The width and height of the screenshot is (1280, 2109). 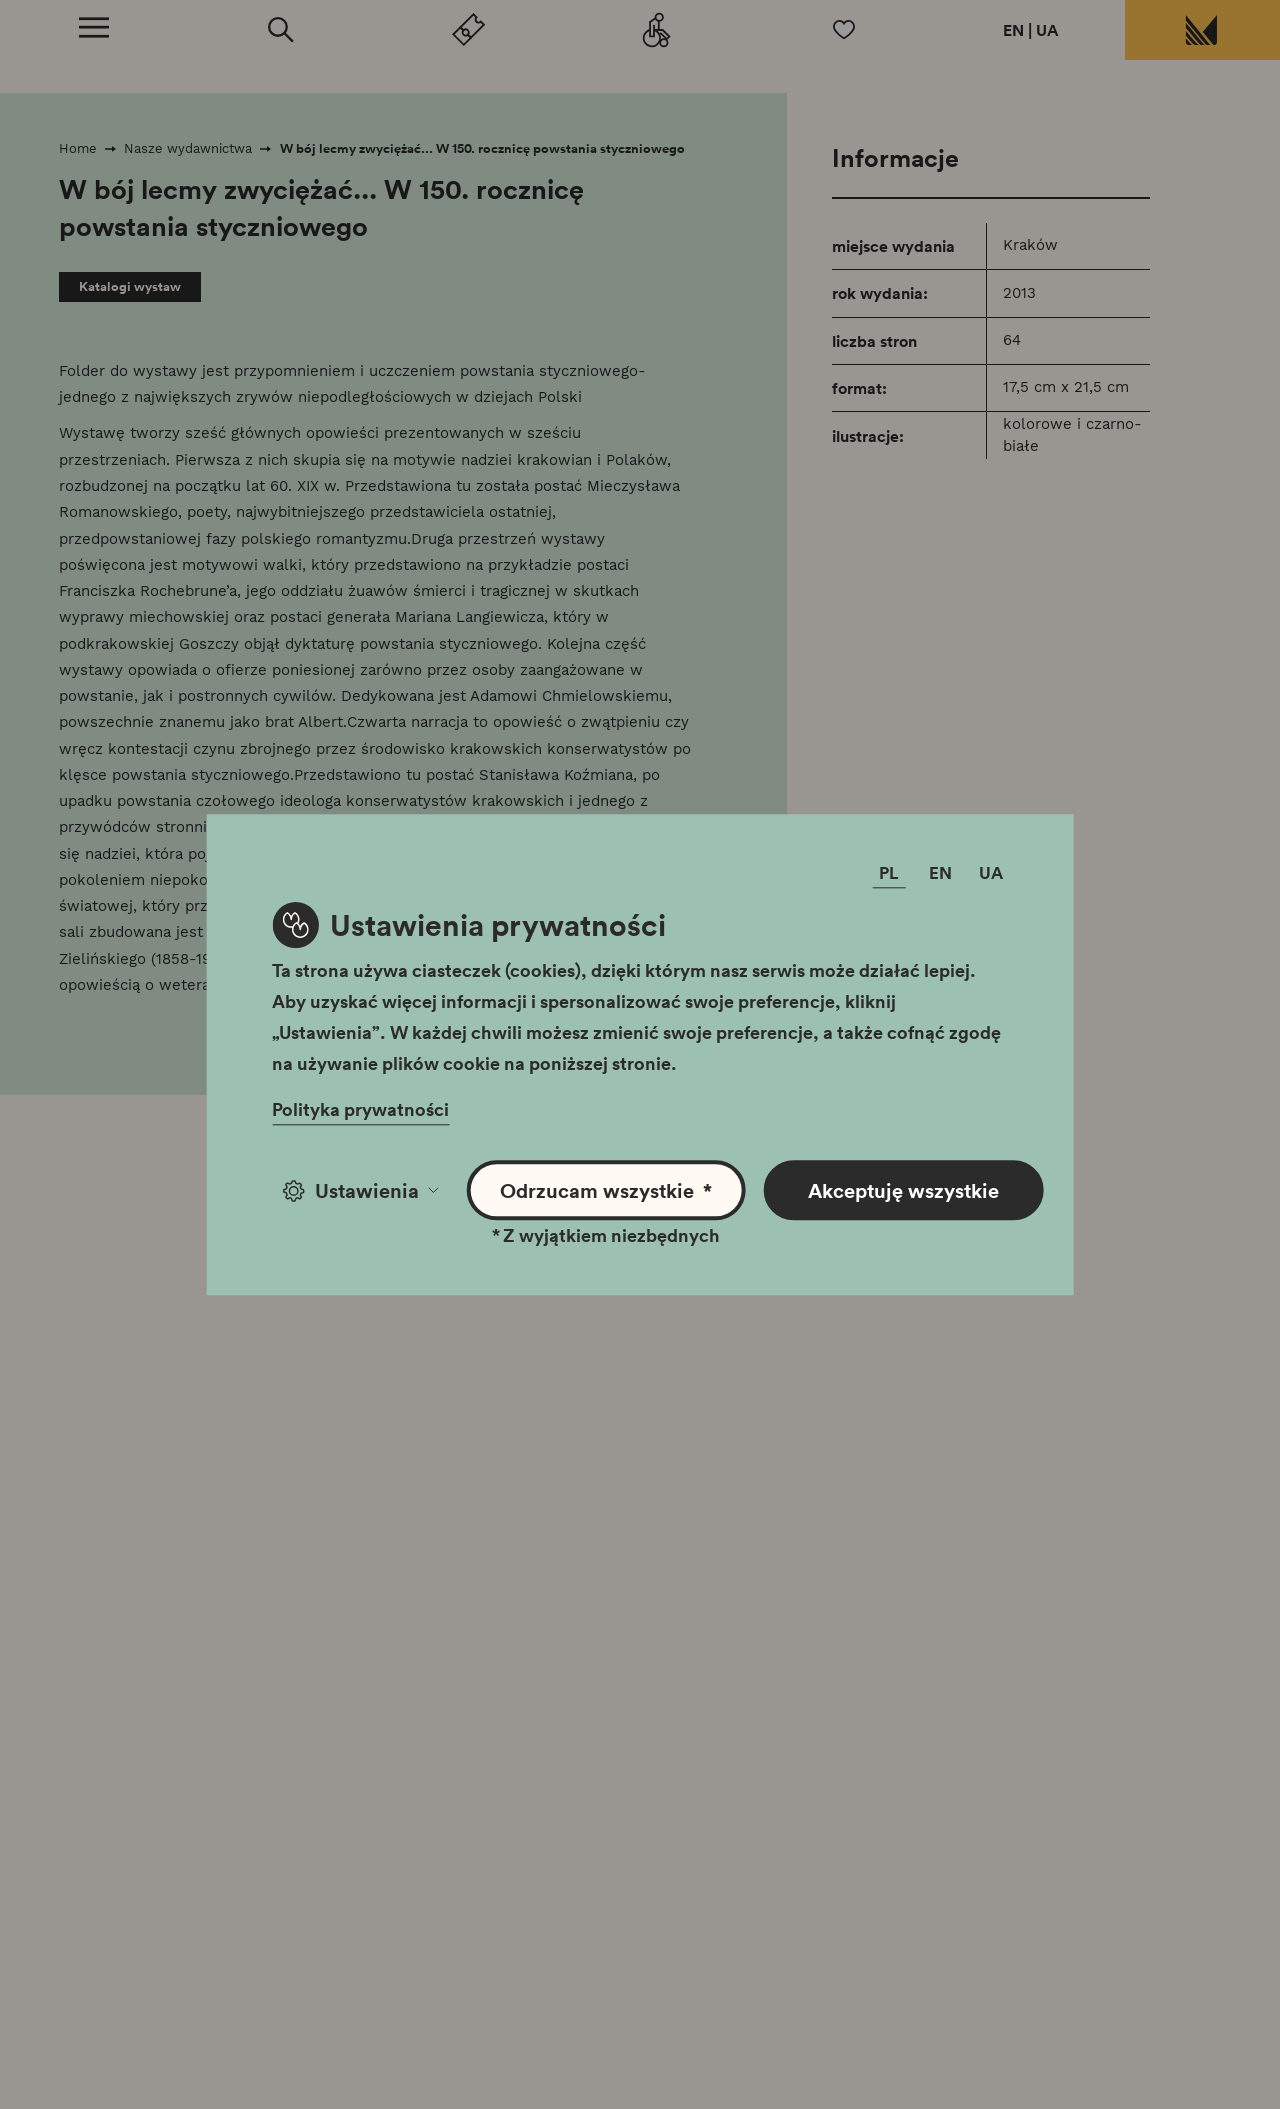 I want to click on Akceptuję wszystkie, so click(x=903, y=1190).